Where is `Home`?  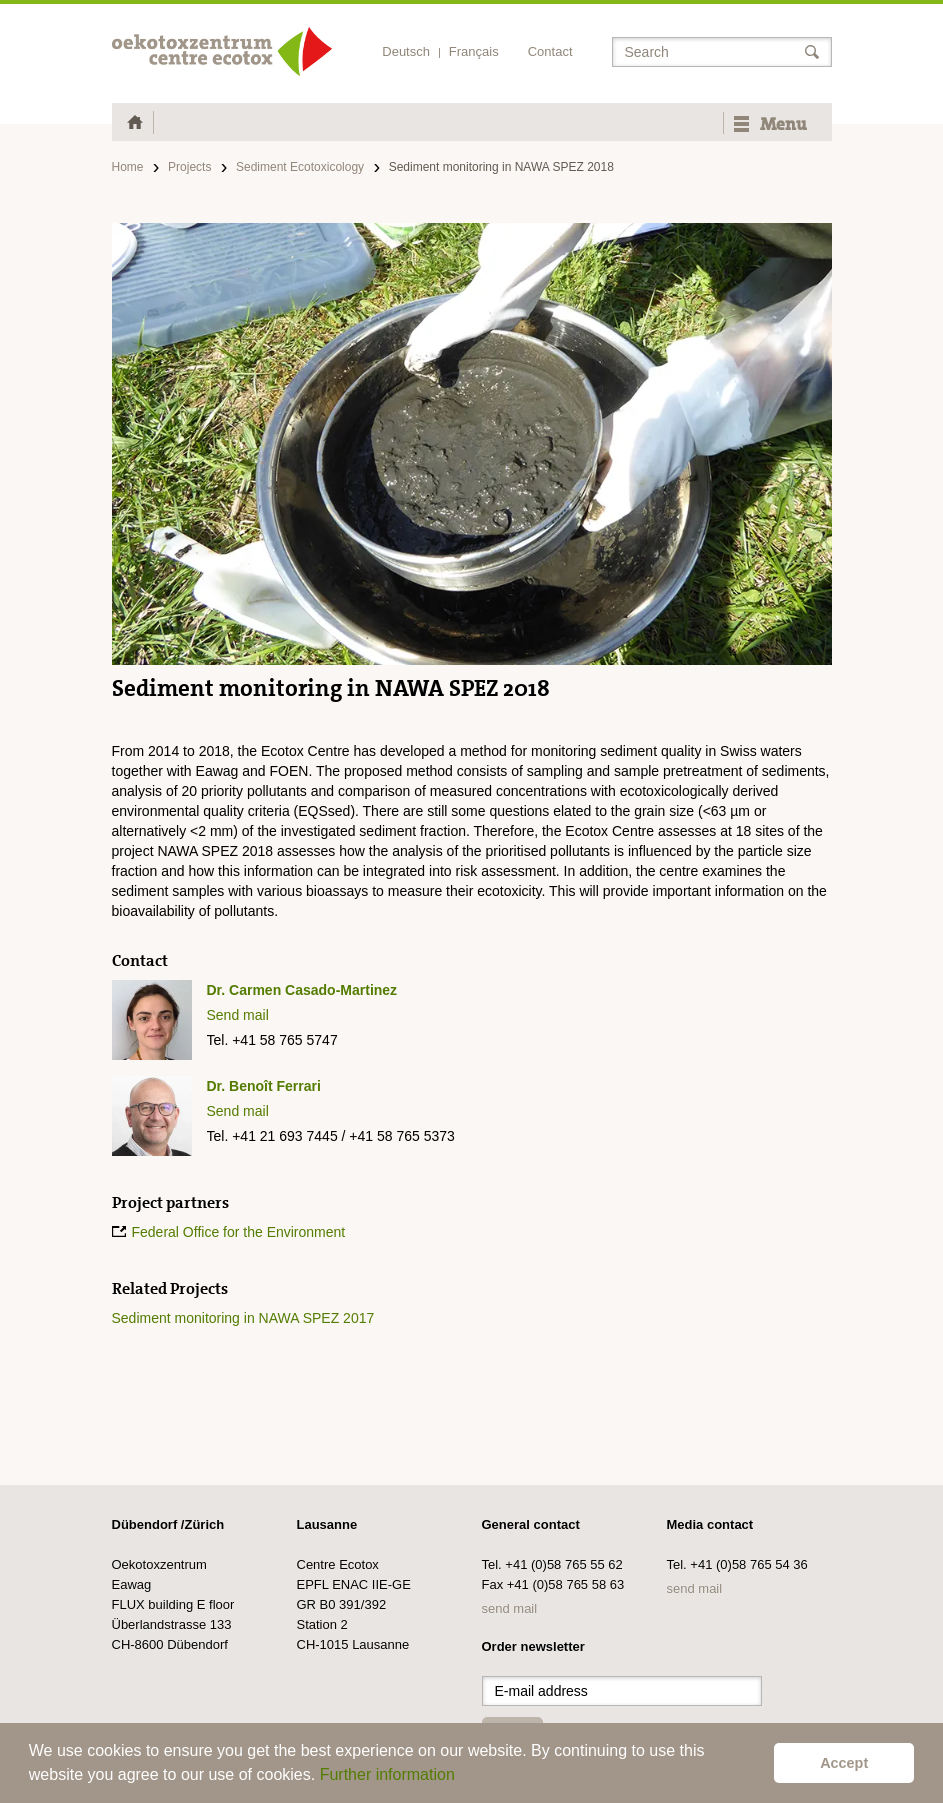 Home is located at coordinates (128, 167).